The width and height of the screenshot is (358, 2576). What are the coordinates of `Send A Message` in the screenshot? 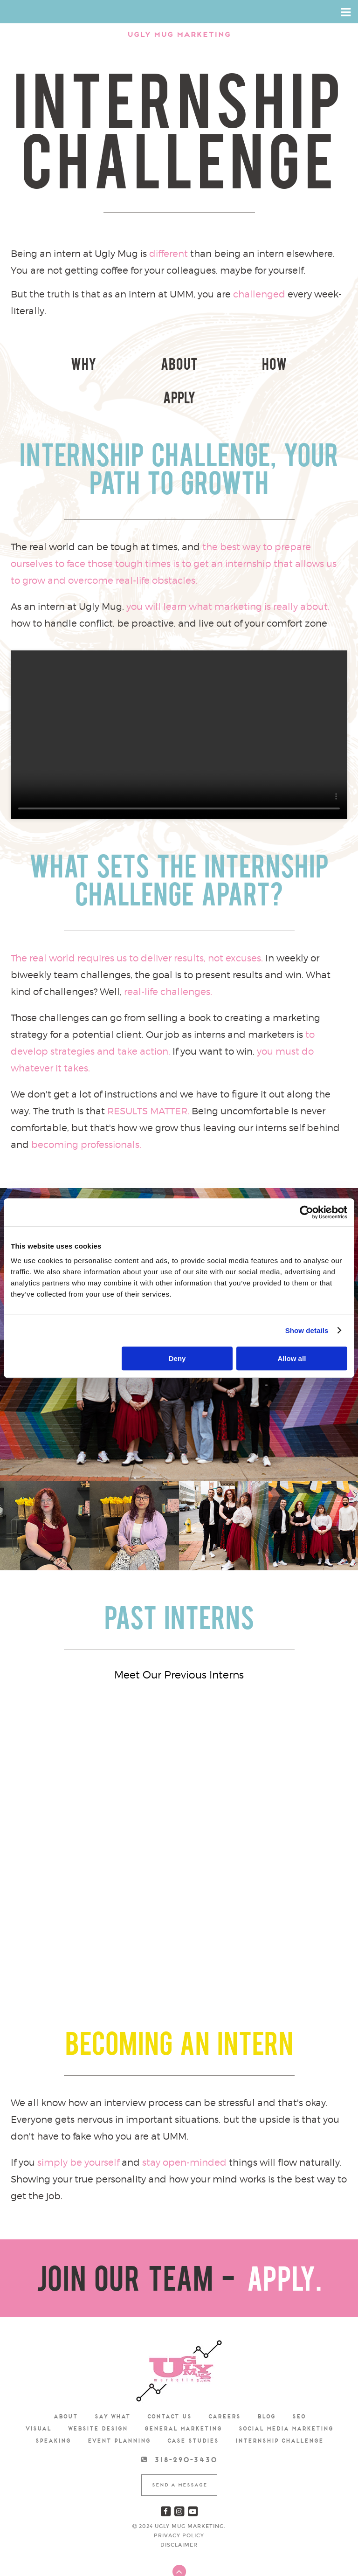 It's located at (179, 2451).